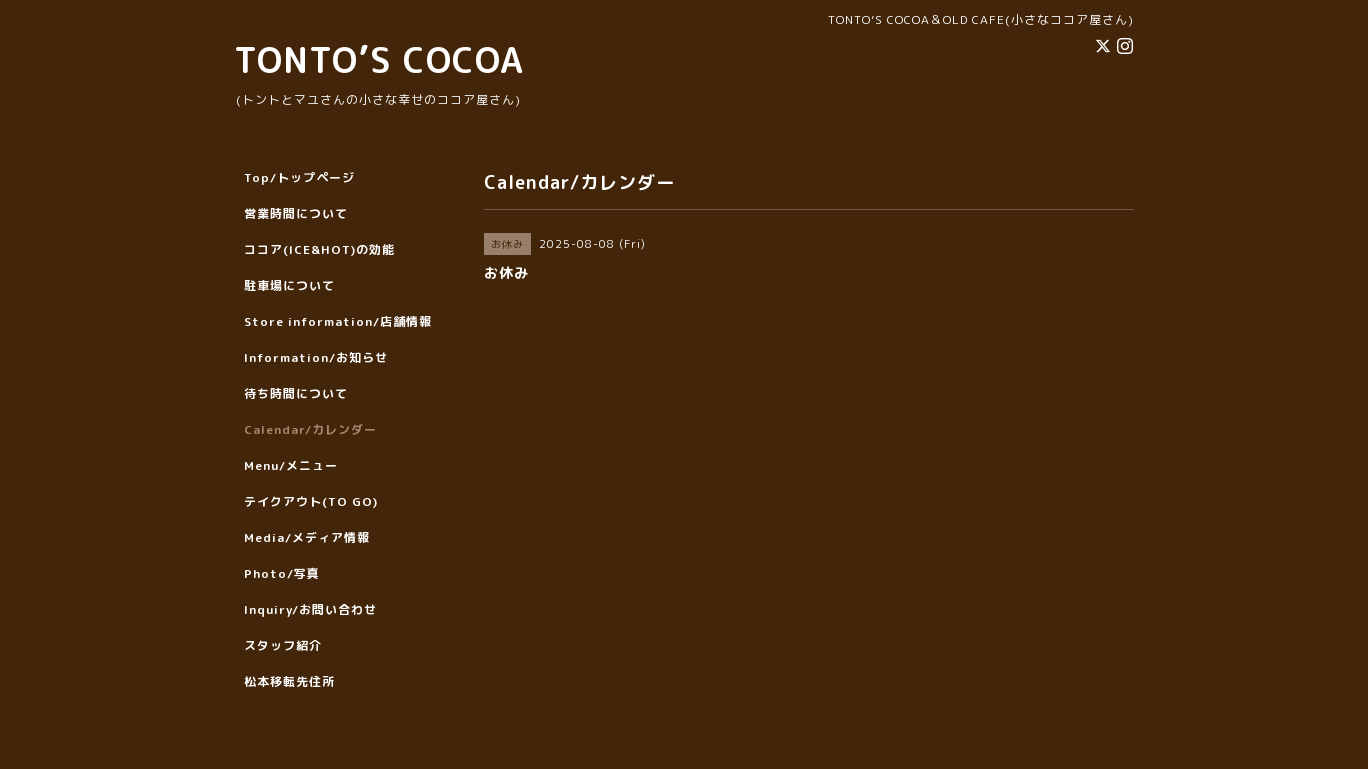  Describe the element at coordinates (289, 285) in the screenshot. I see `駐車場について` at that location.